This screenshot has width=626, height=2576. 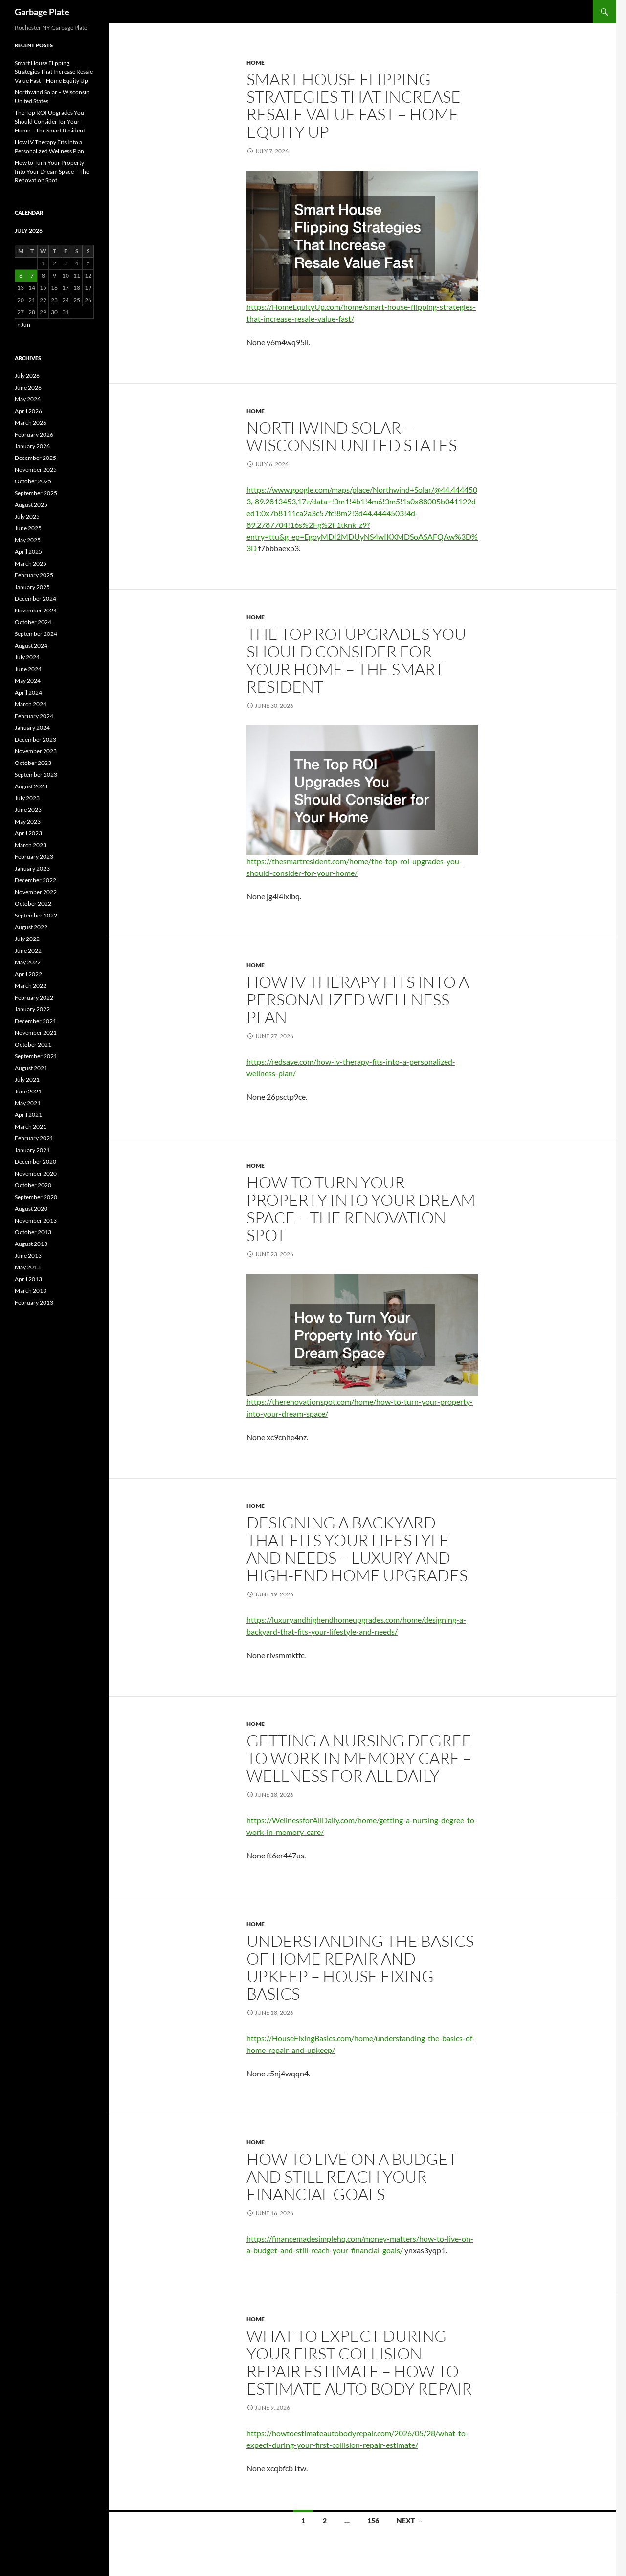 I want to click on January 2024, so click(x=32, y=727).